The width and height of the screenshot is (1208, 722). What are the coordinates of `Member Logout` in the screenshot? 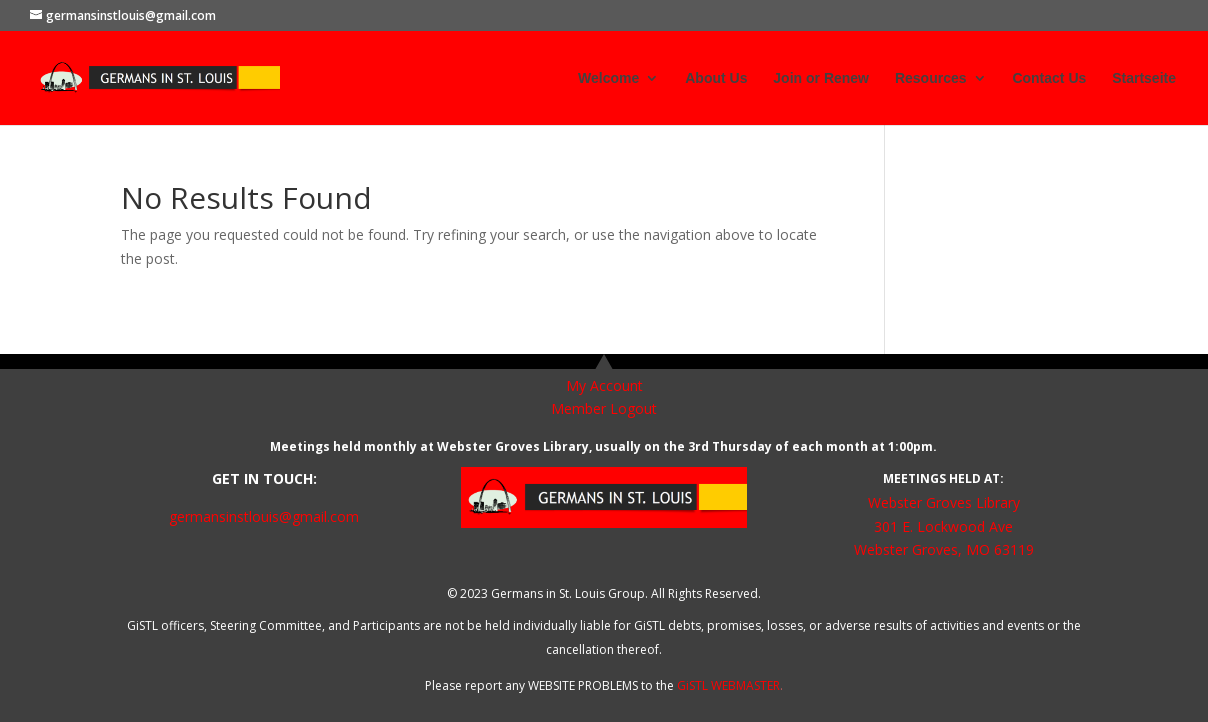 It's located at (604, 408).